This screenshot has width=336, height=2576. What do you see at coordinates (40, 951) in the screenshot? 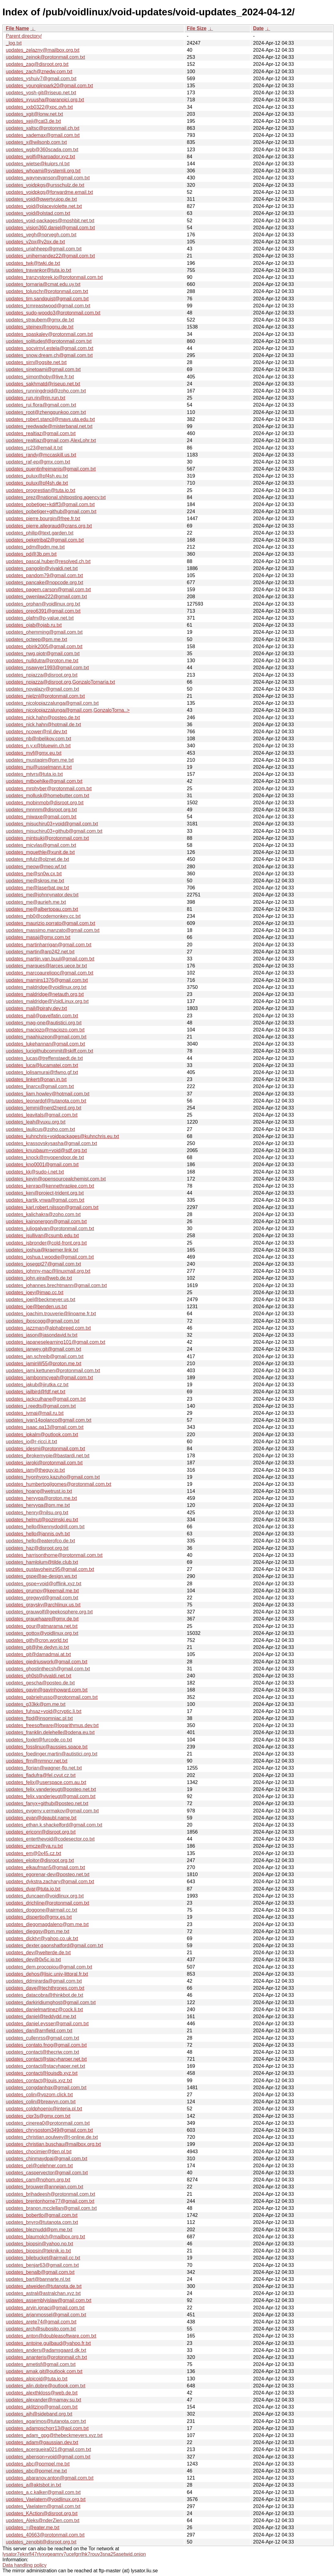
I see `updates_martin@arp242.net.txt` at bounding box center [40, 951].